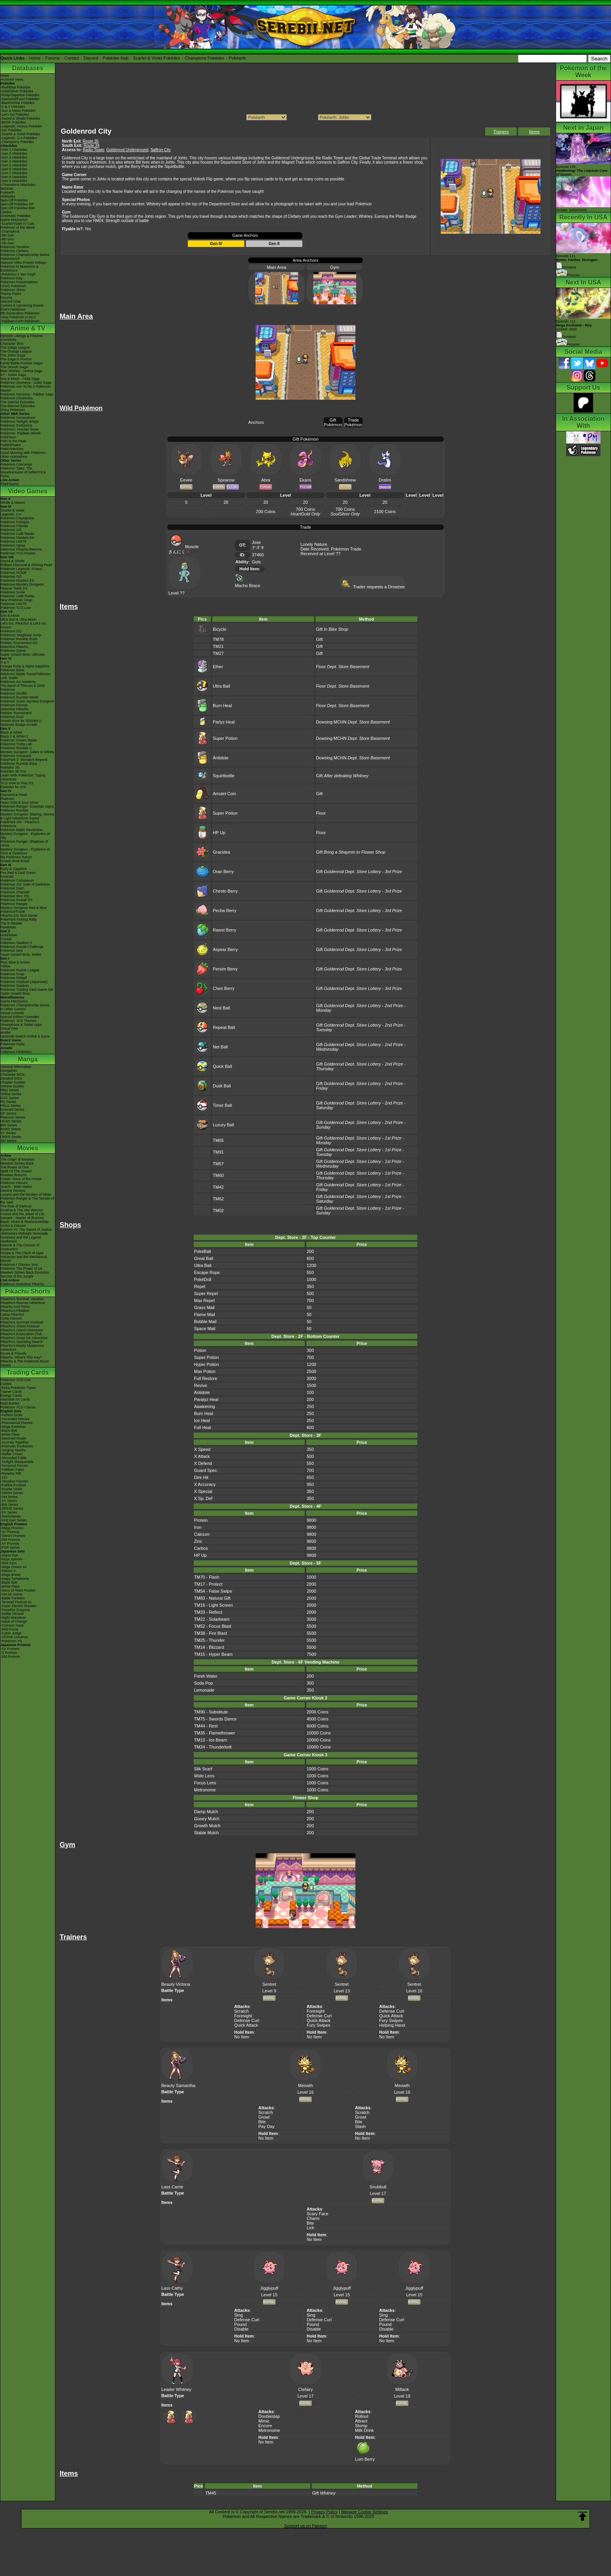 This screenshot has height=2576, width=611. What do you see at coordinates (12, 1469) in the screenshot?
I see `-Paldean Fates` at bounding box center [12, 1469].